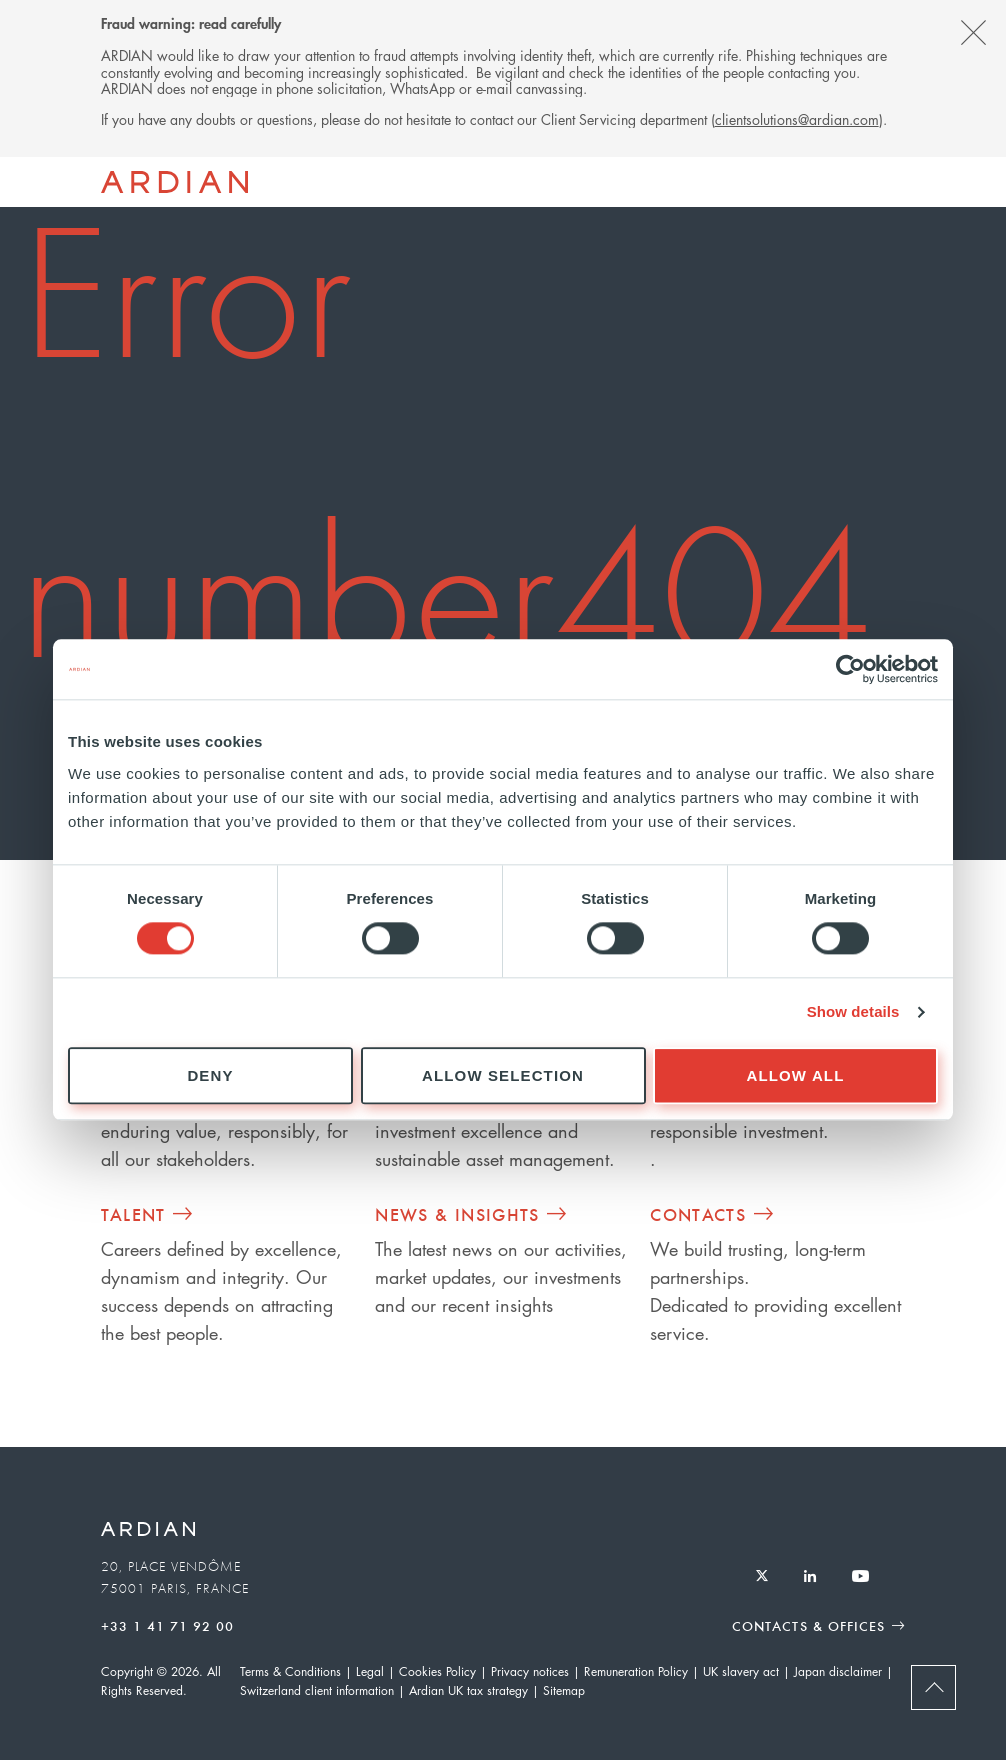 This screenshot has height=1760, width=1006. What do you see at coordinates (838, 1671) in the screenshot?
I see `Japan disclaimer` at bounding box center [838, 1671].